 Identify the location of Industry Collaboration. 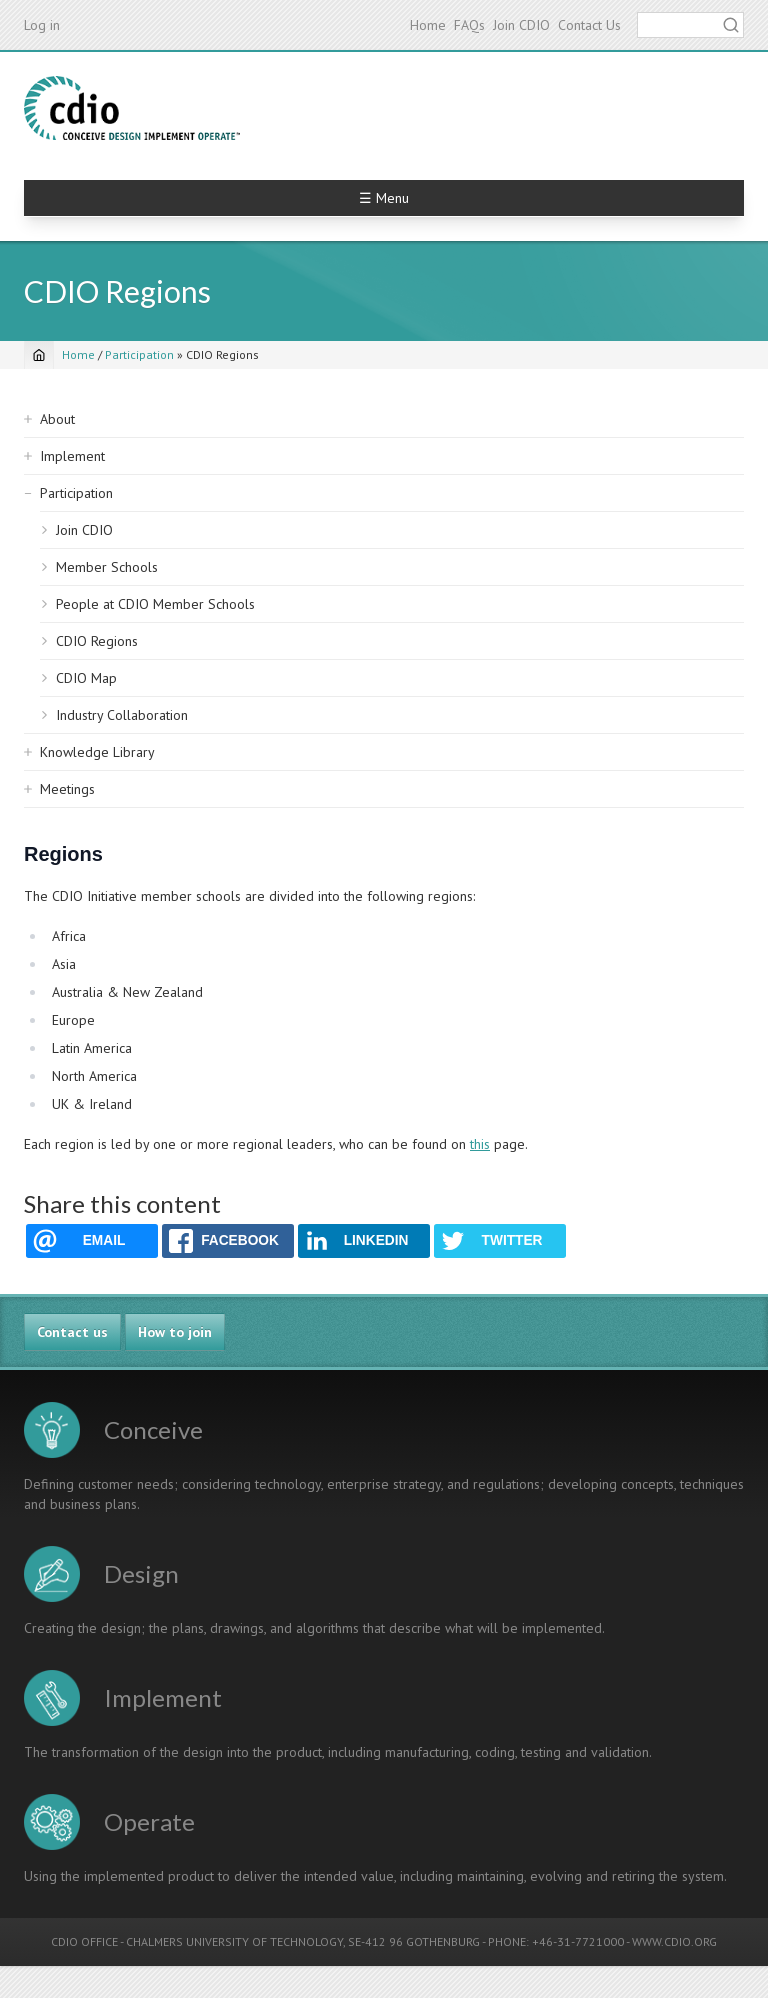
(122, 715).